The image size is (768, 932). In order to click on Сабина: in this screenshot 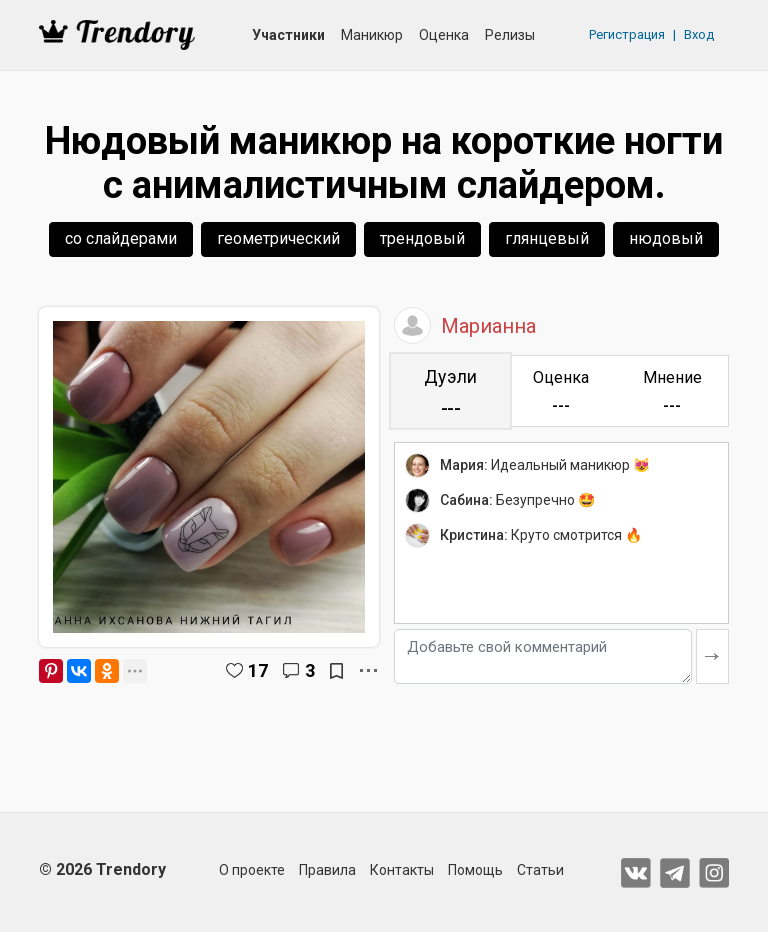, I will do `click(466, 500)`.